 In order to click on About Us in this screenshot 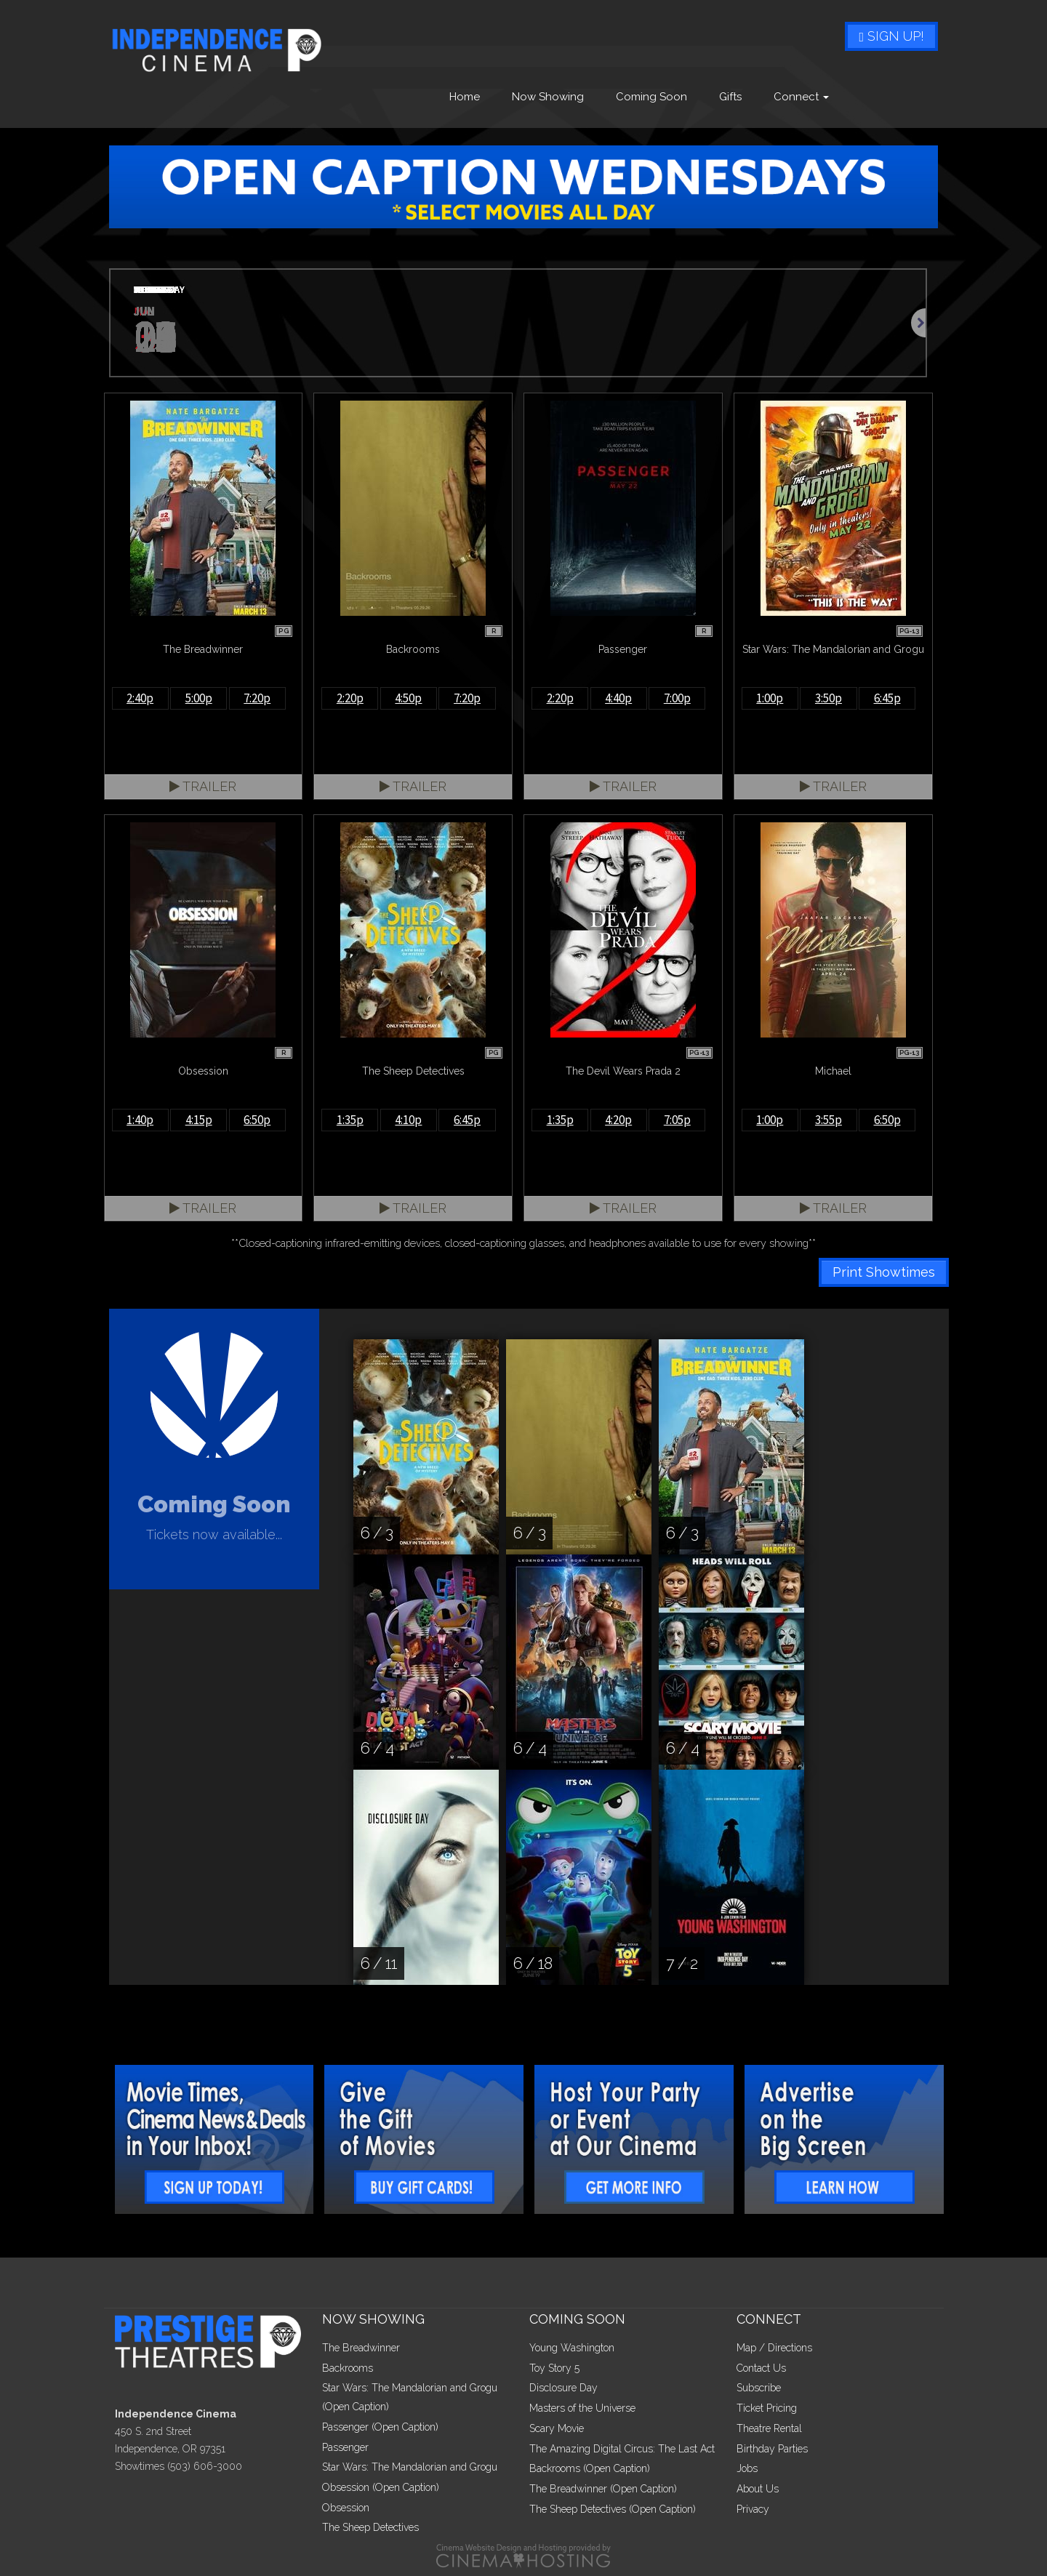, I will do `click(758, 2489)`.